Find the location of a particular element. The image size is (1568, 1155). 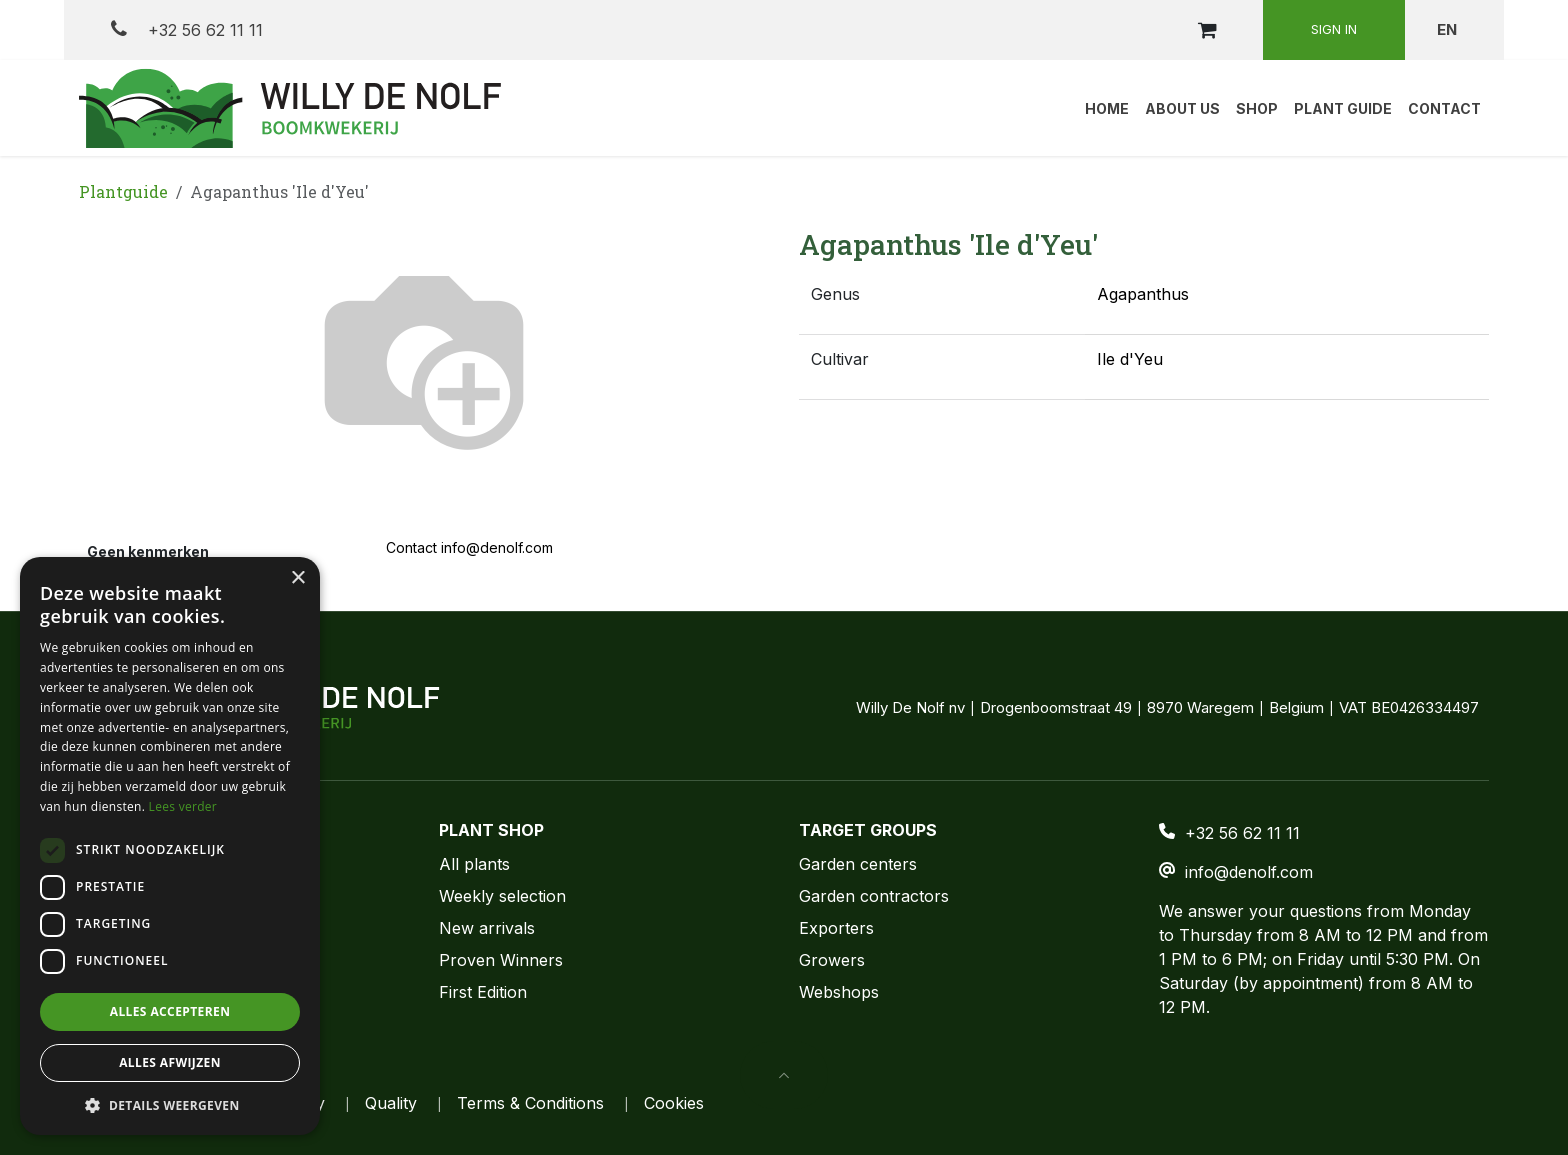

Proven Winners is located at coordinates (501, 960).